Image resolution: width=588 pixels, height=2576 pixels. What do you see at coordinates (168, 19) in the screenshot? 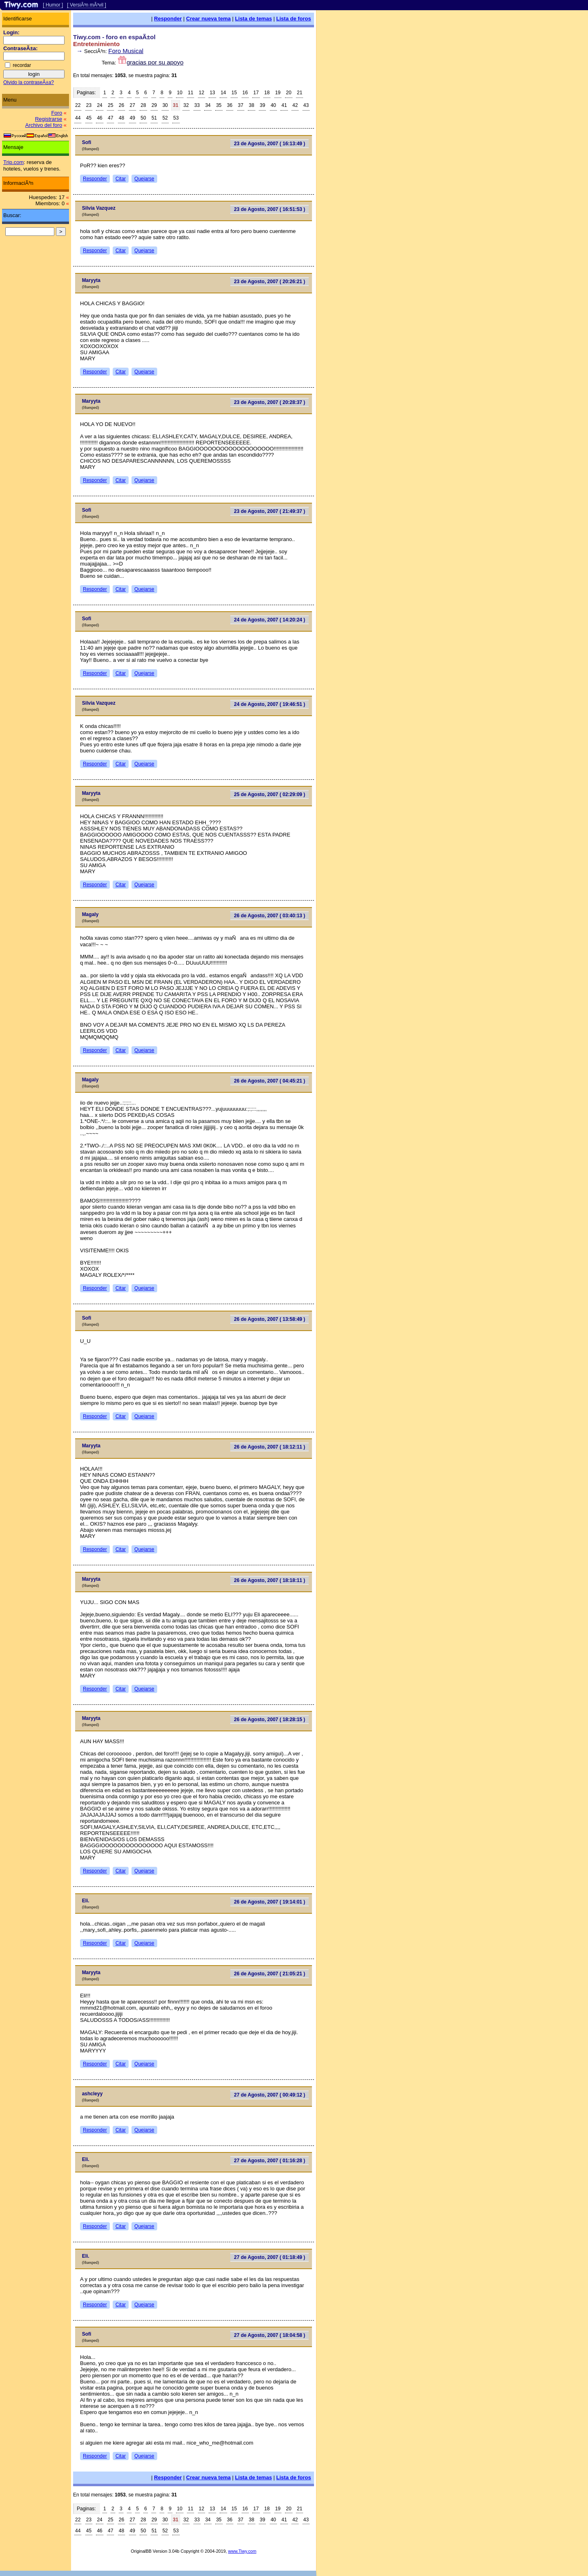
I see `Responder` at bounding box center [168, 19].